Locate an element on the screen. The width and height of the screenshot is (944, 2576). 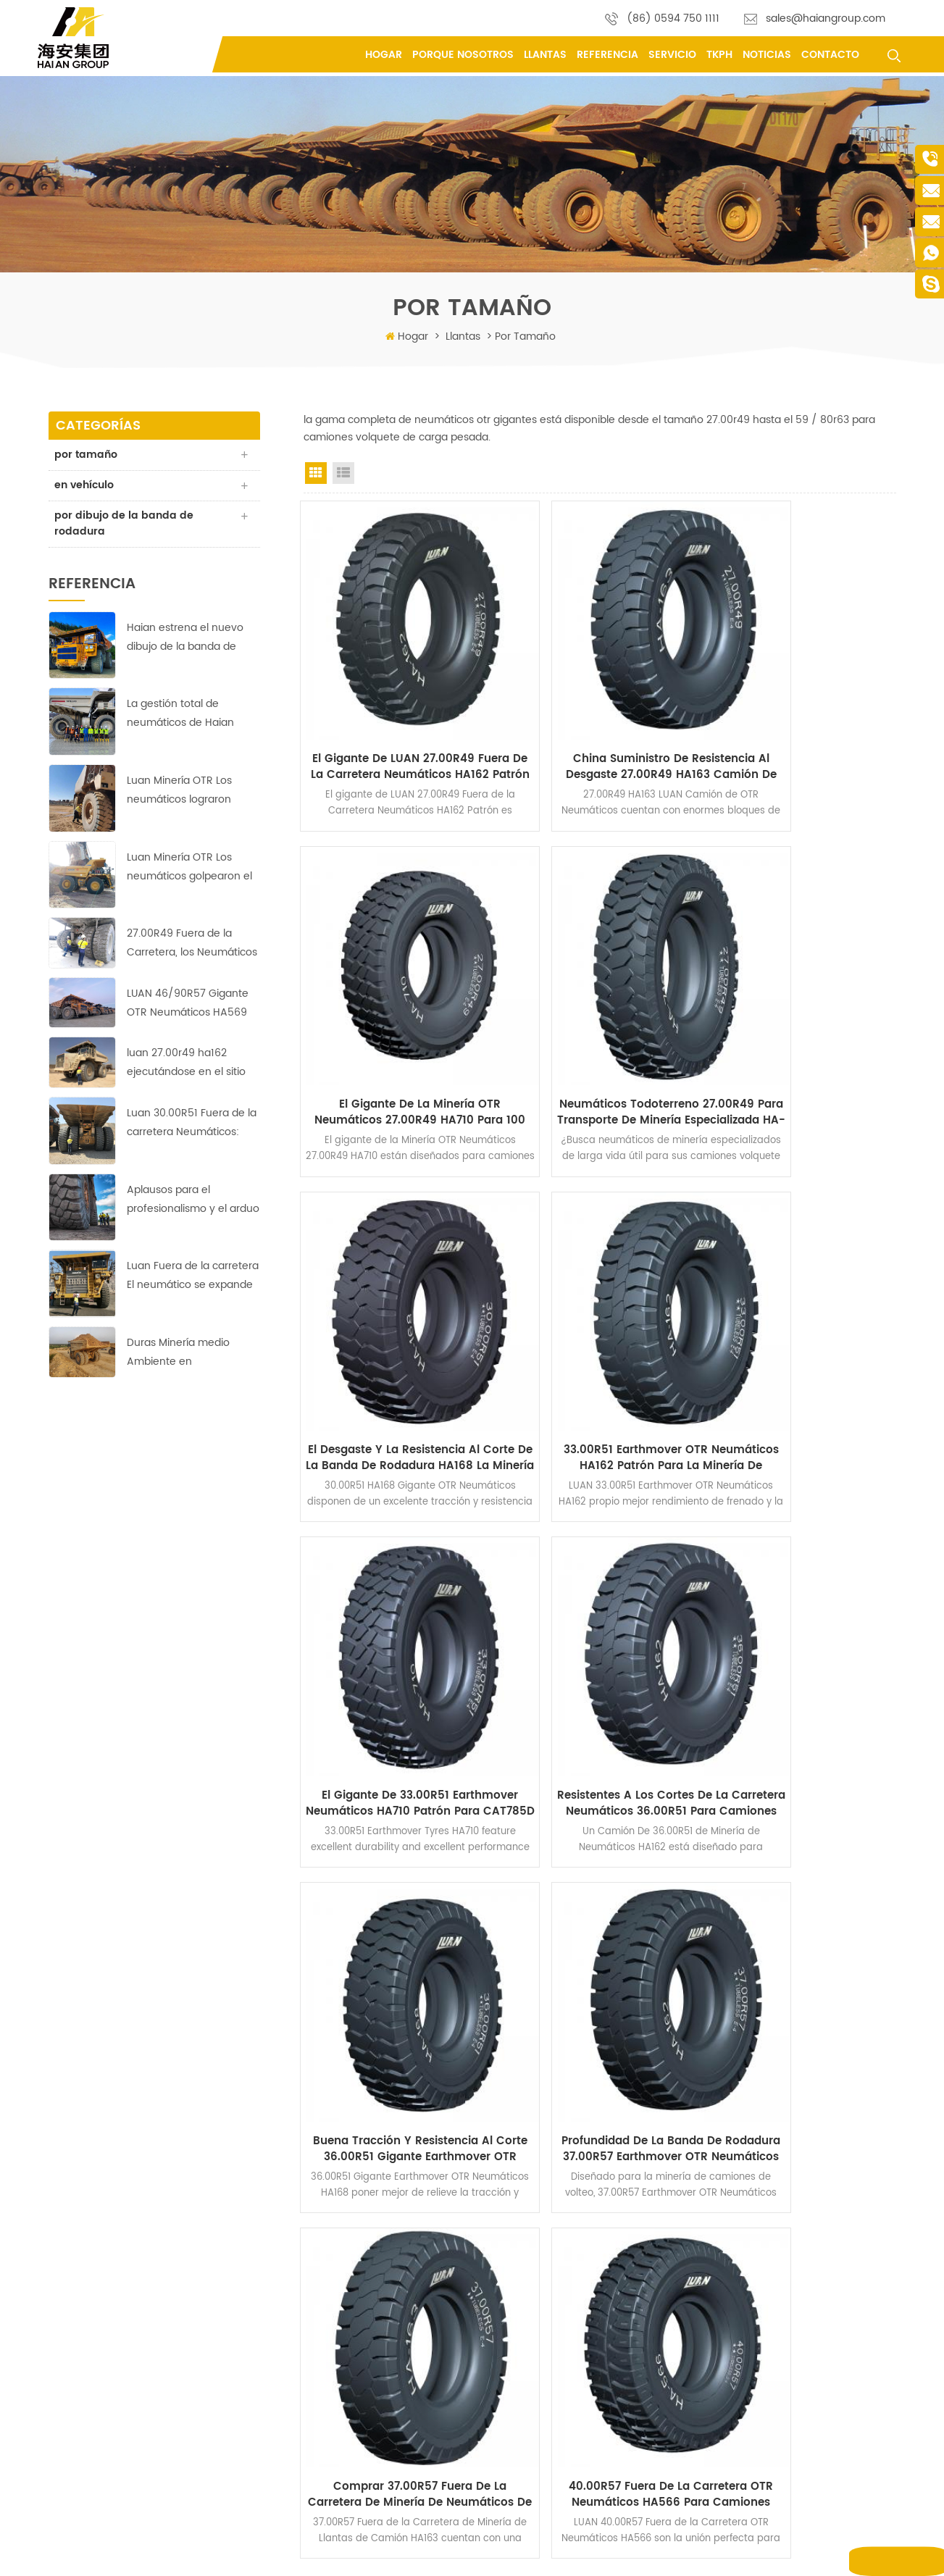
en vehículo is located at coordinates (85, 485).